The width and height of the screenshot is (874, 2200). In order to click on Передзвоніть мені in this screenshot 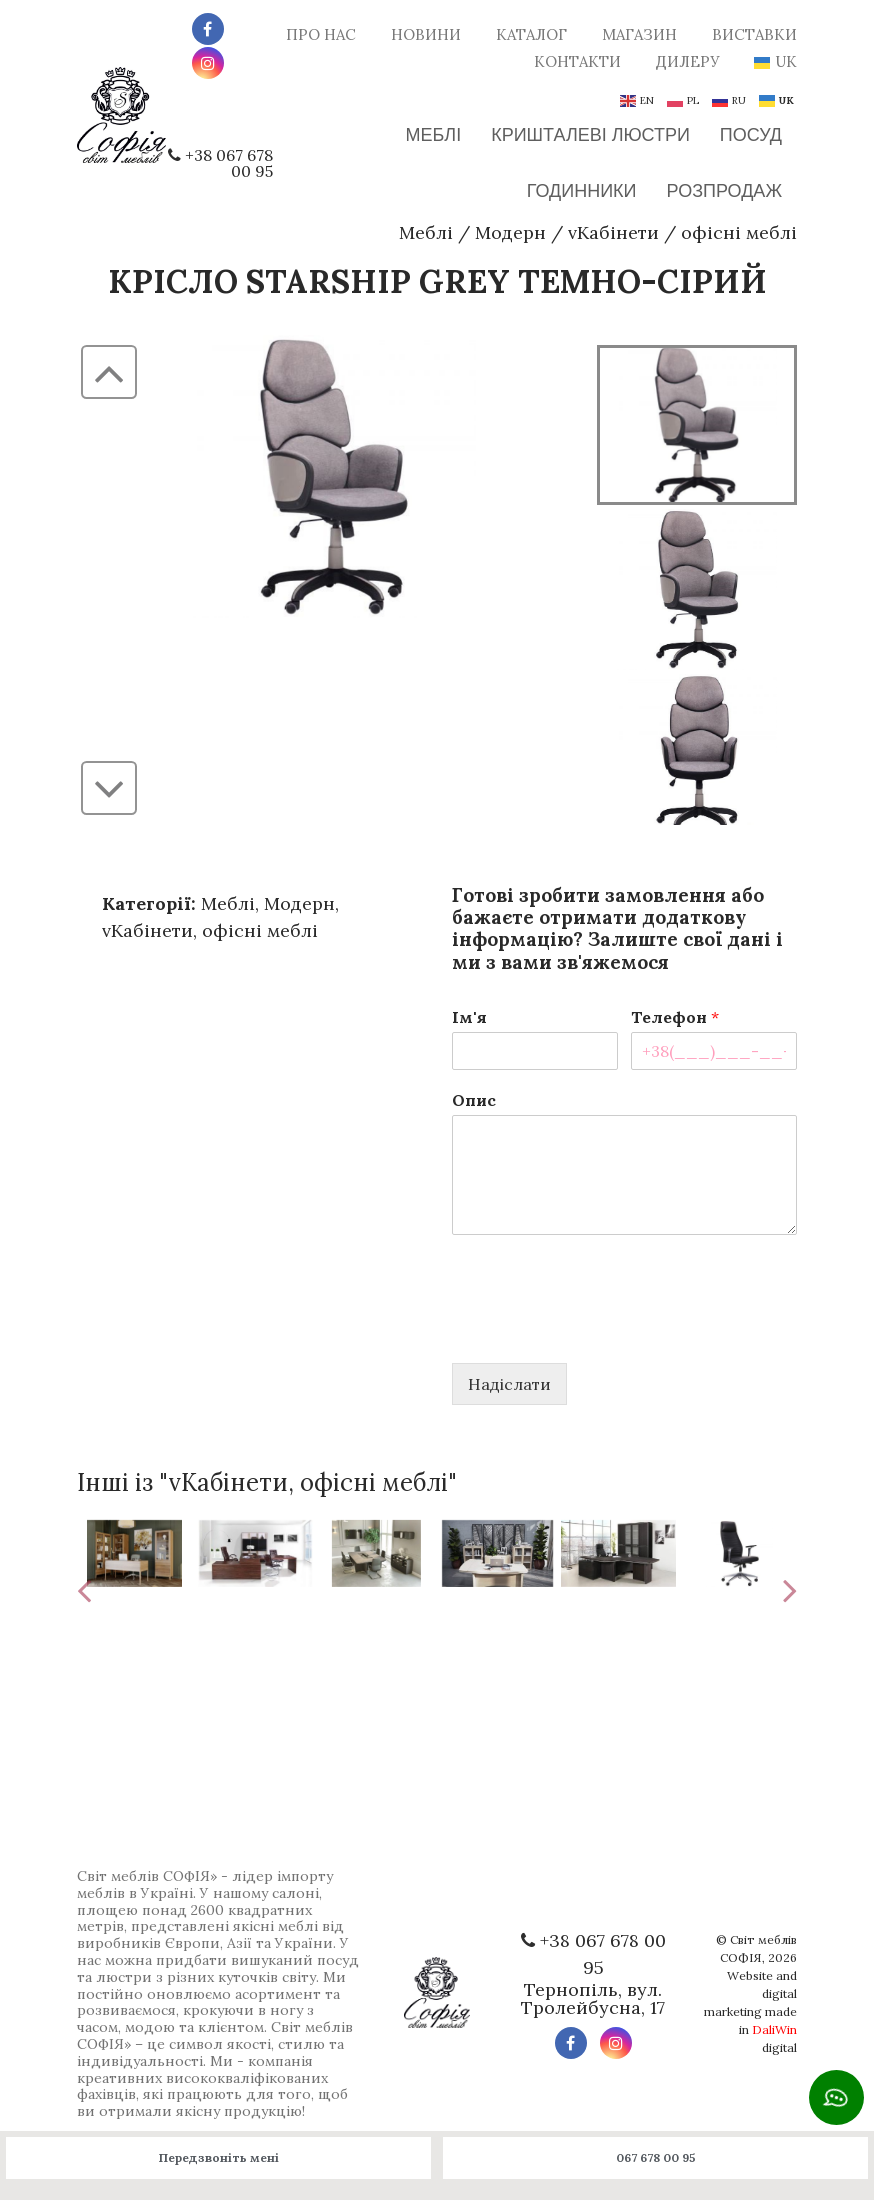, I will do `click(219, 2157)`.